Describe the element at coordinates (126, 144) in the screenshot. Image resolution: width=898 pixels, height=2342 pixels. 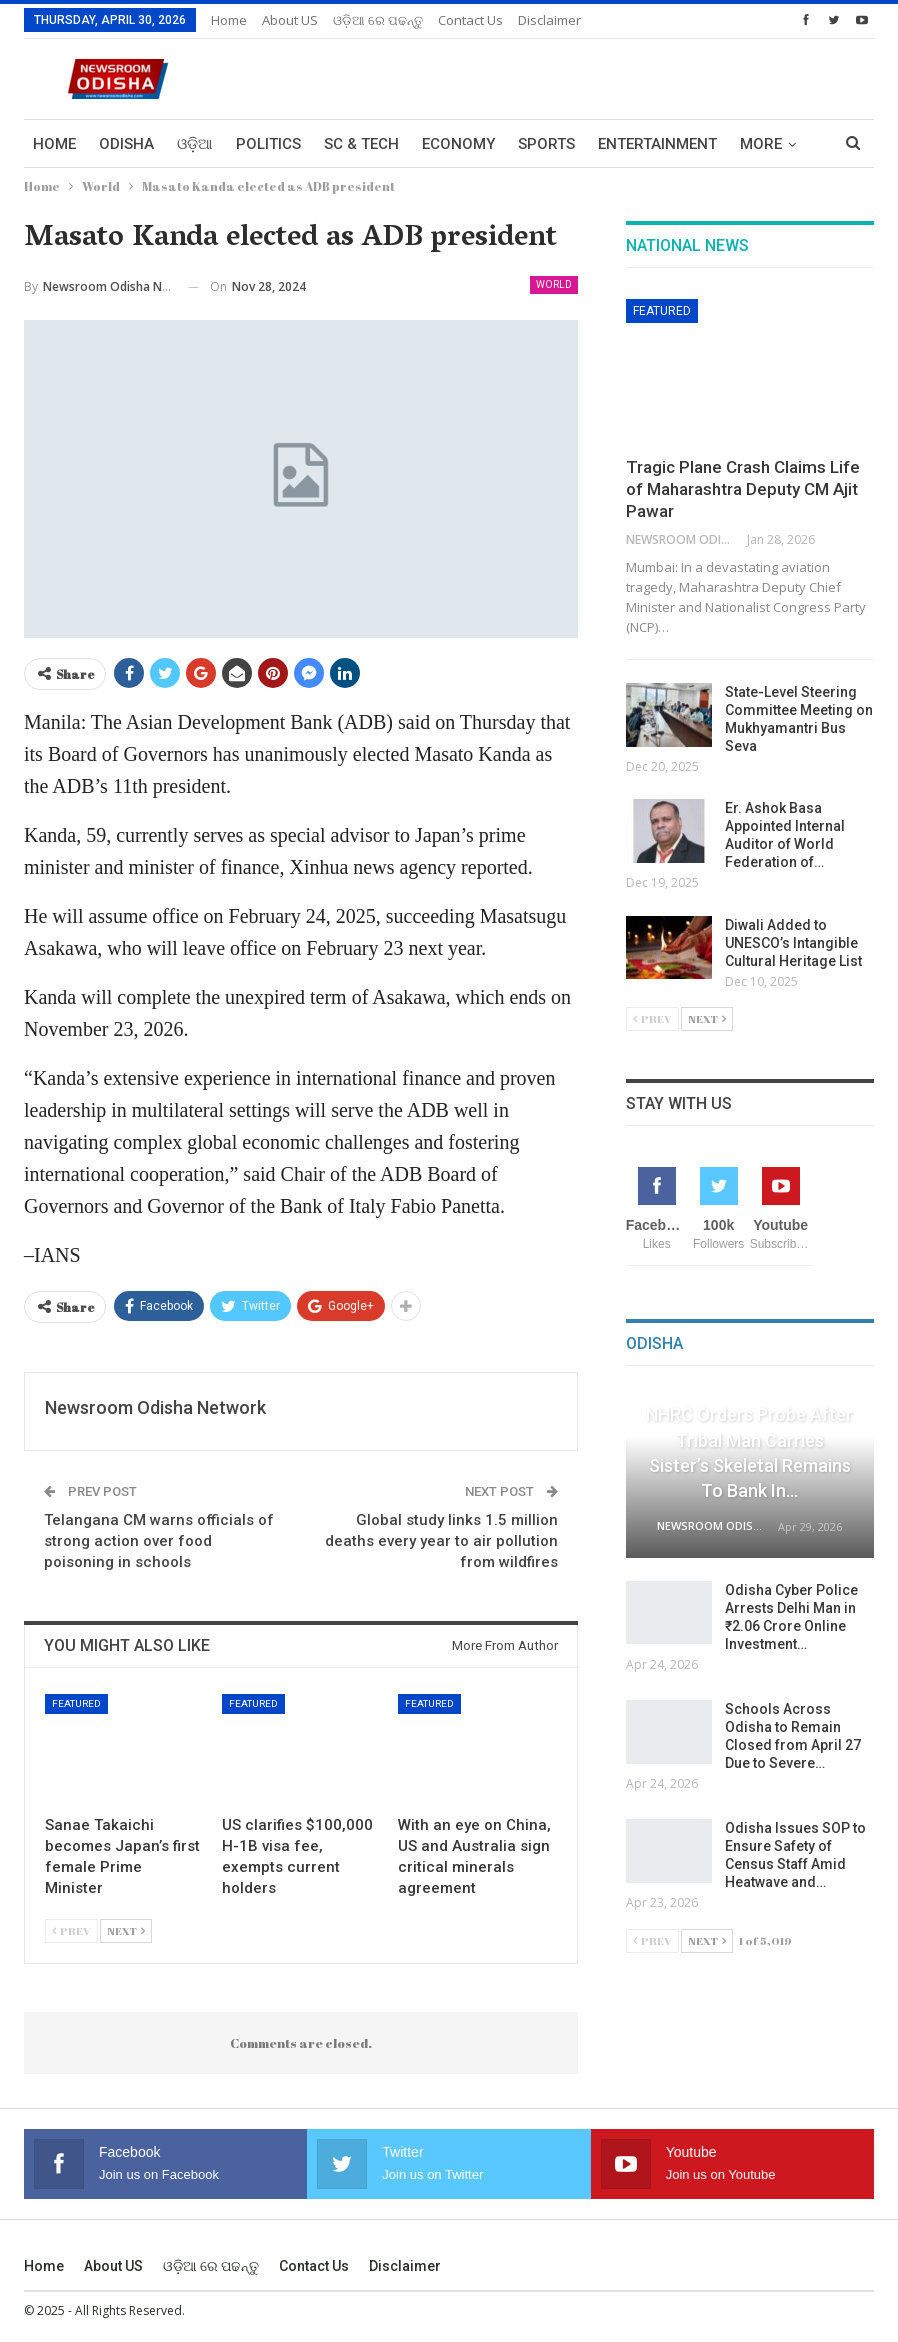
I see `Odisha` at that location.